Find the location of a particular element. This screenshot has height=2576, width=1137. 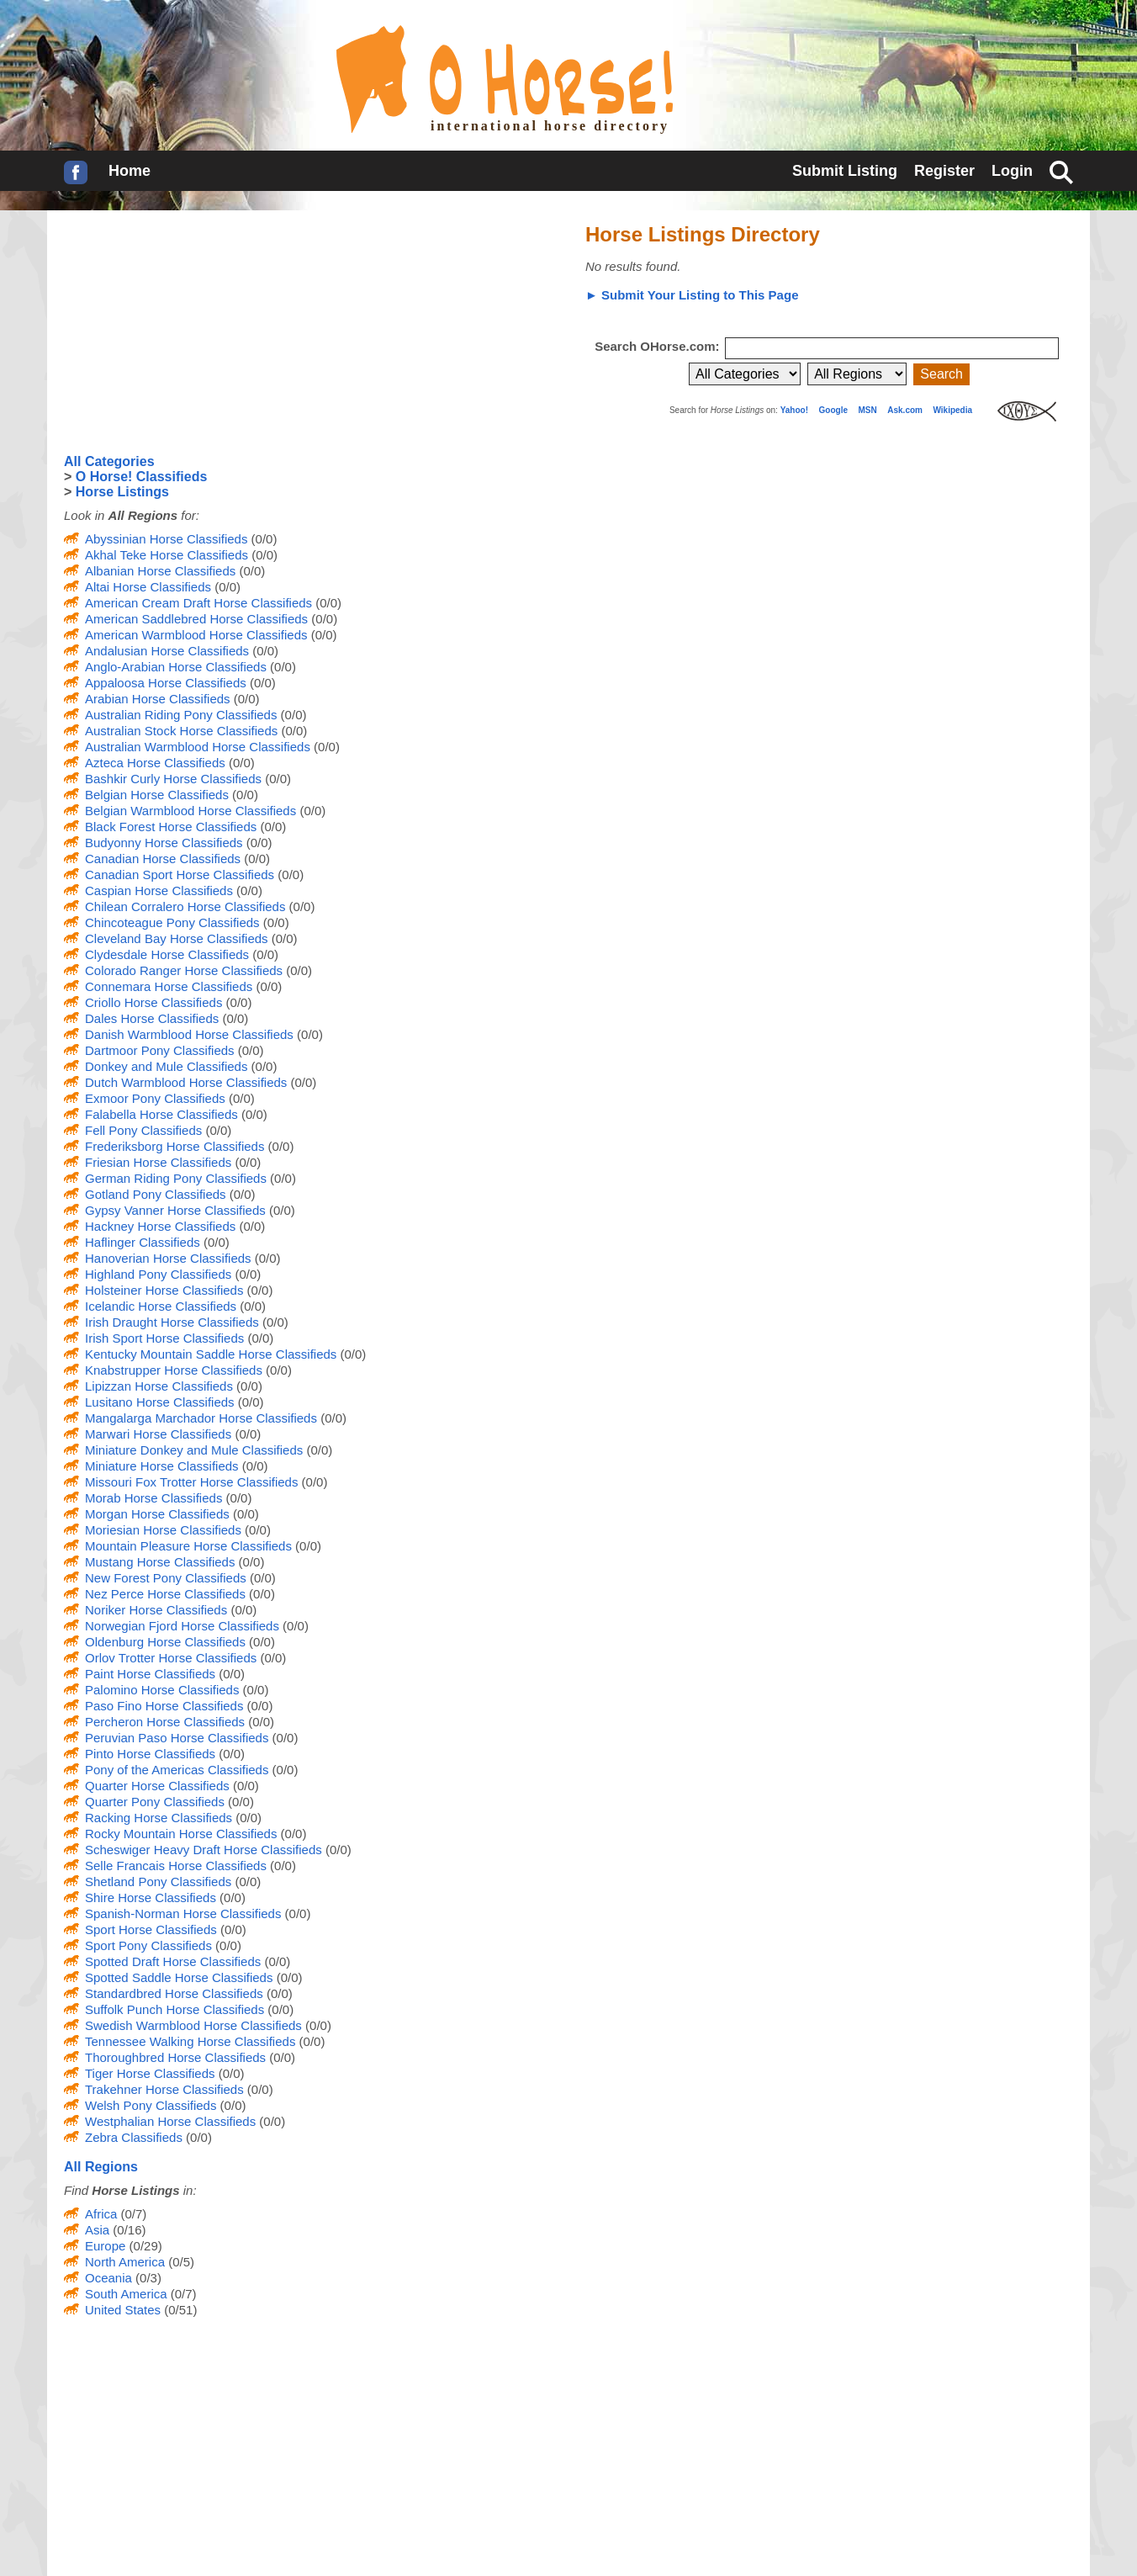

Fell Pony Classifieds is located at coordinates (143, 1130).